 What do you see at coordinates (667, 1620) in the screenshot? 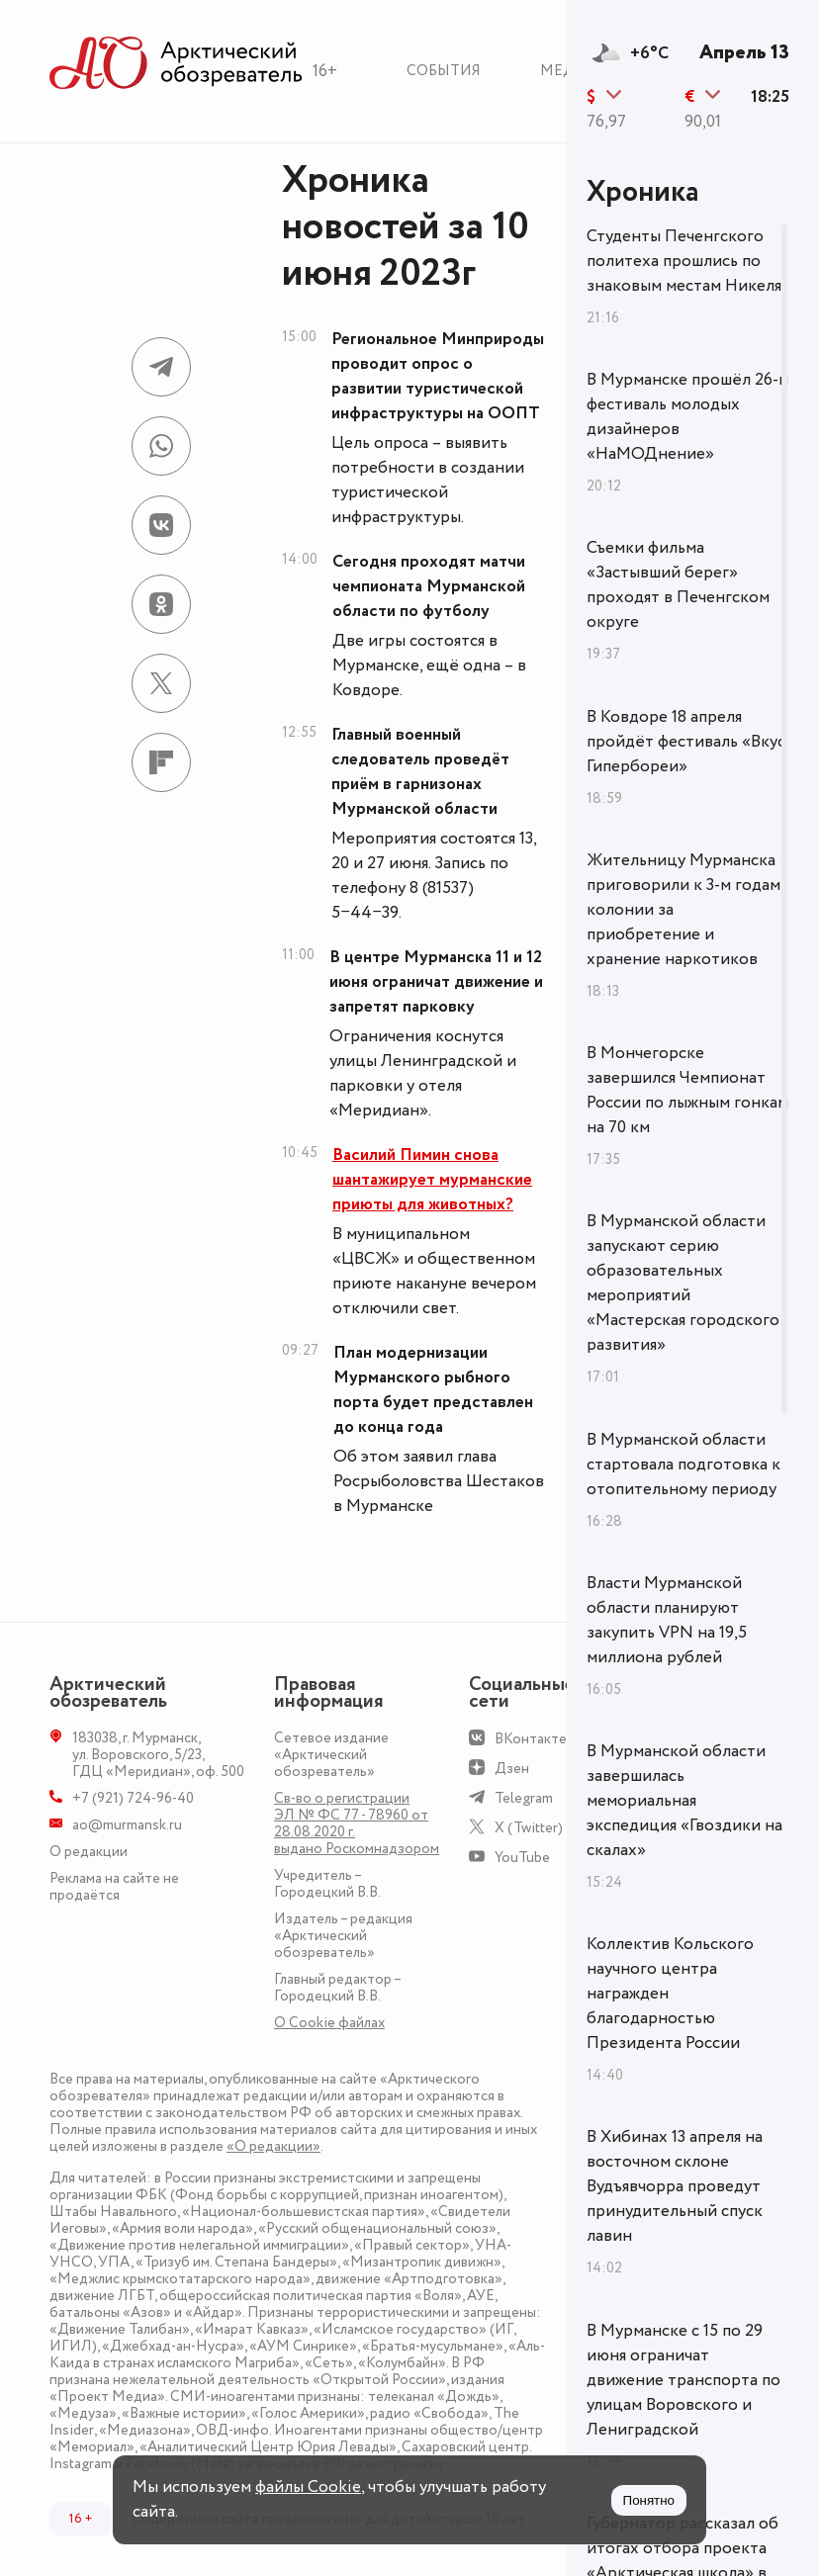
I see `Власти Мурманской области планируют закупить VPN на 19,5 миллиона рублей` at bounding box center [667, 1620].